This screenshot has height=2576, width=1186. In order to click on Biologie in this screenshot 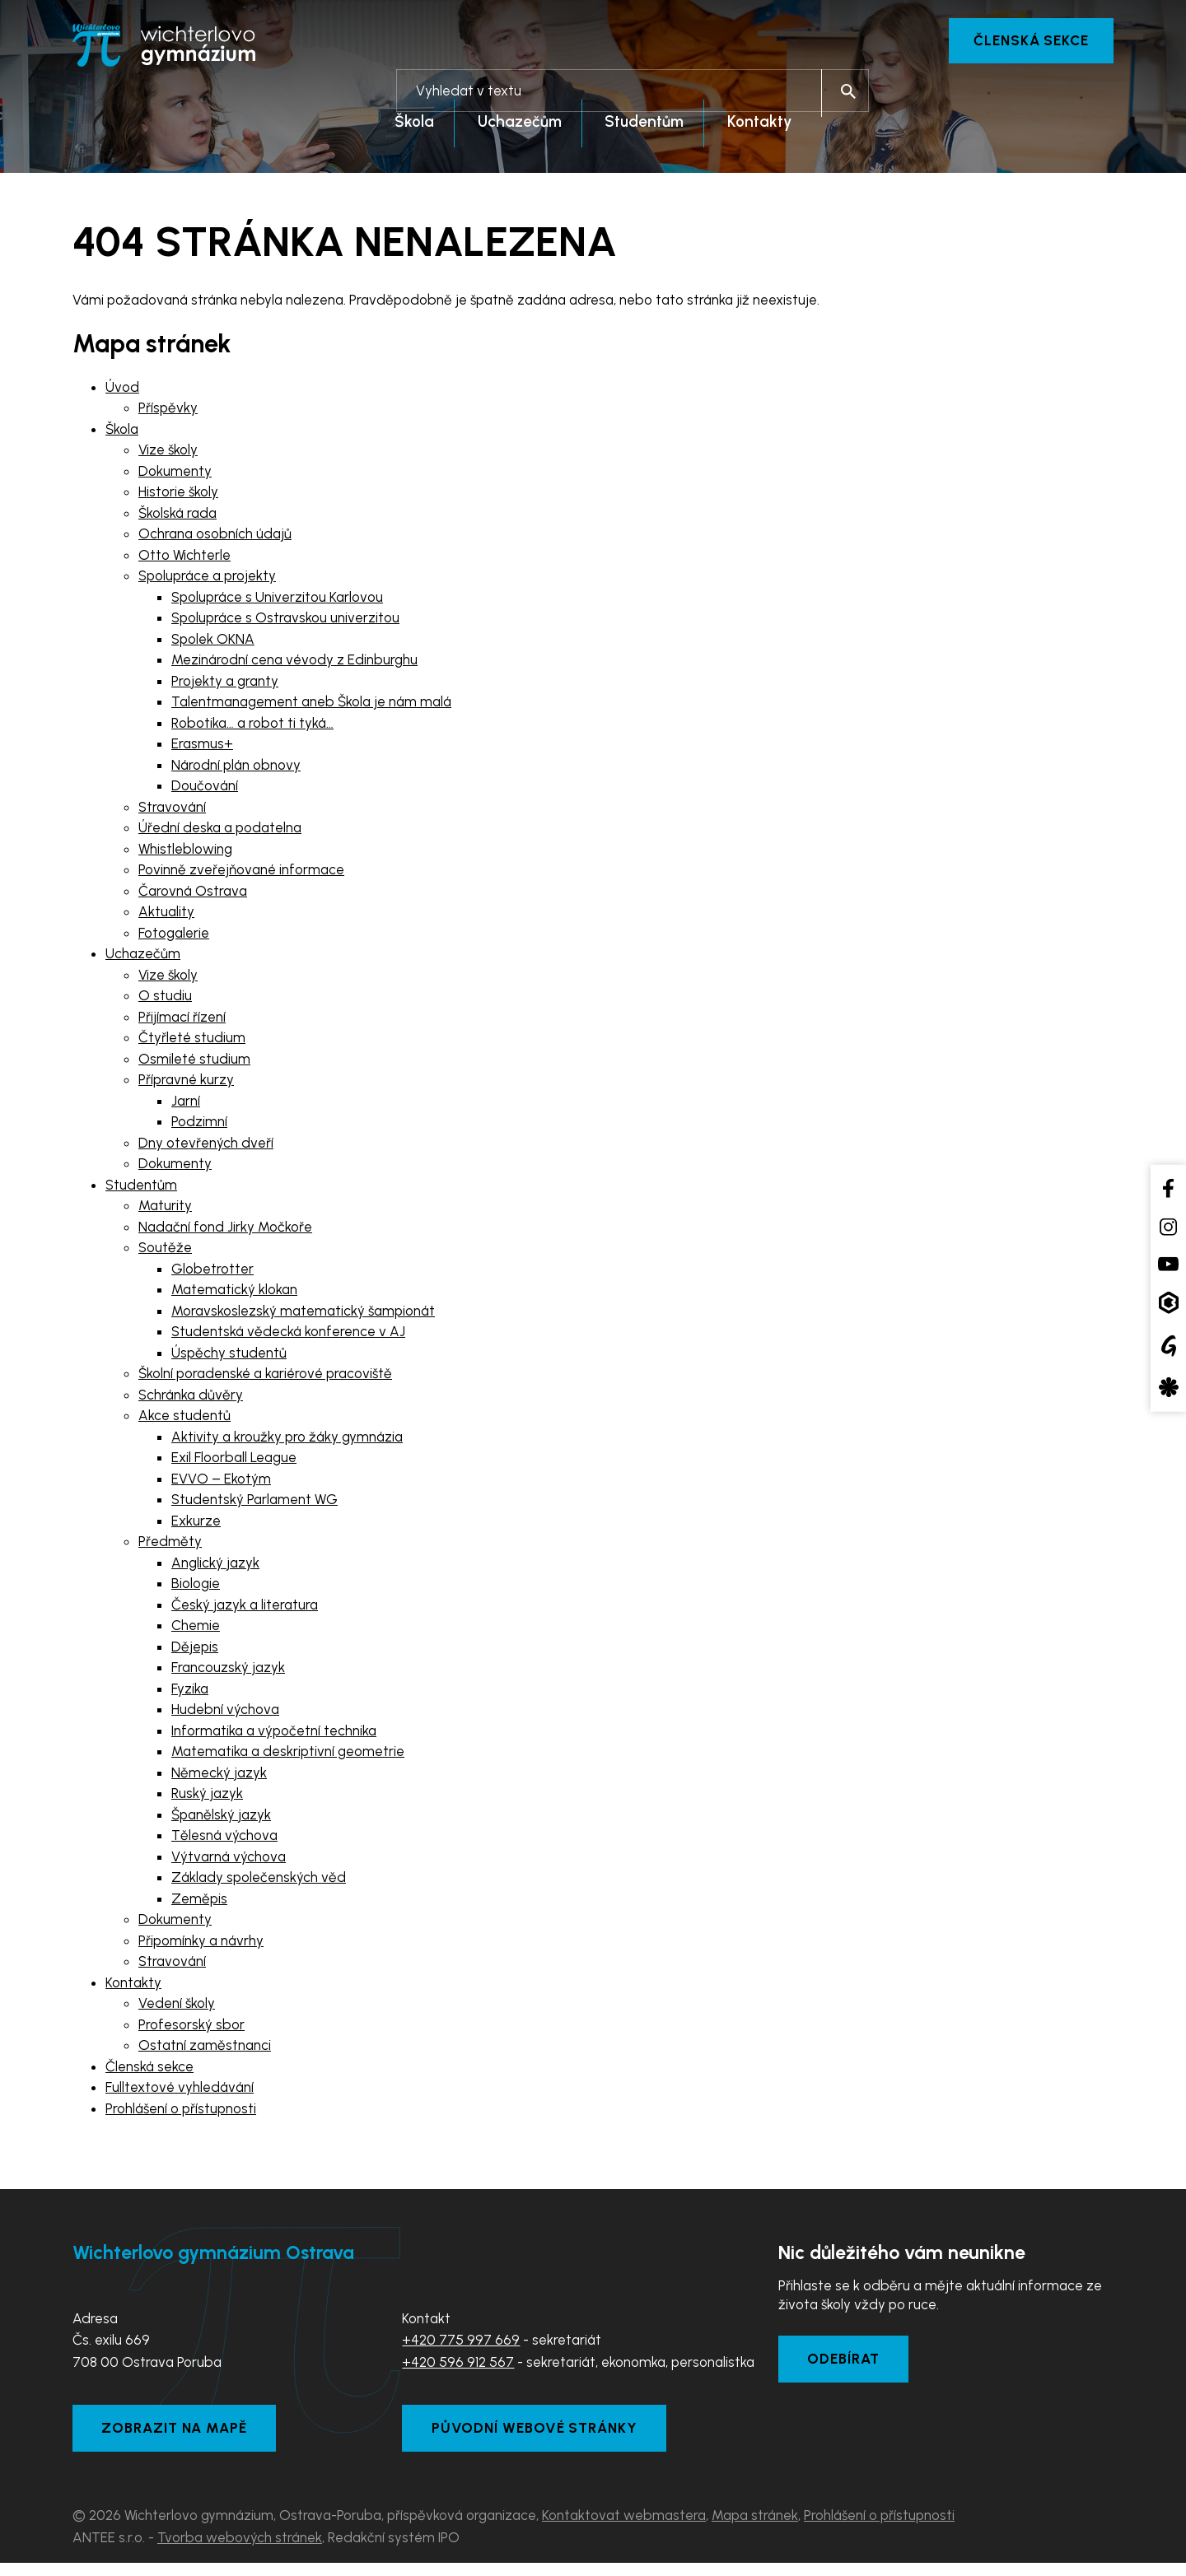, I will do `click(195, 1588)`.